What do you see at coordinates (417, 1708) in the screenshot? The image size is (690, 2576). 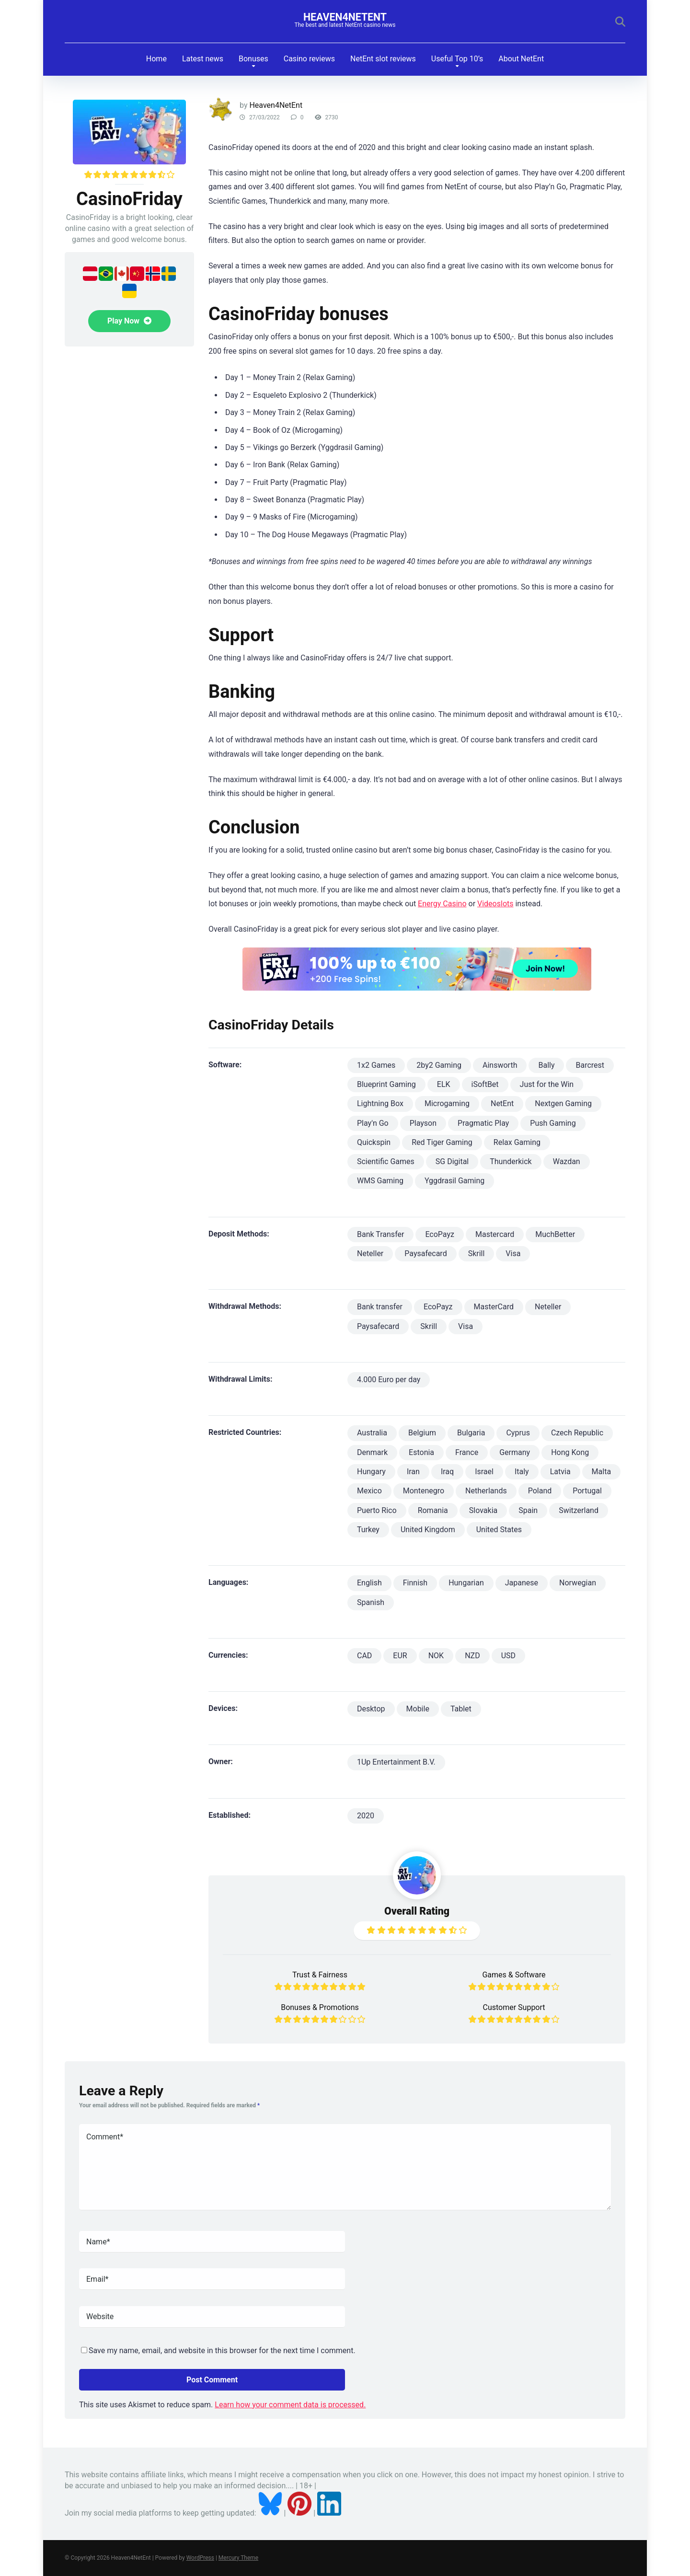 I see `Mobile` at bounding box center [417, 1708].